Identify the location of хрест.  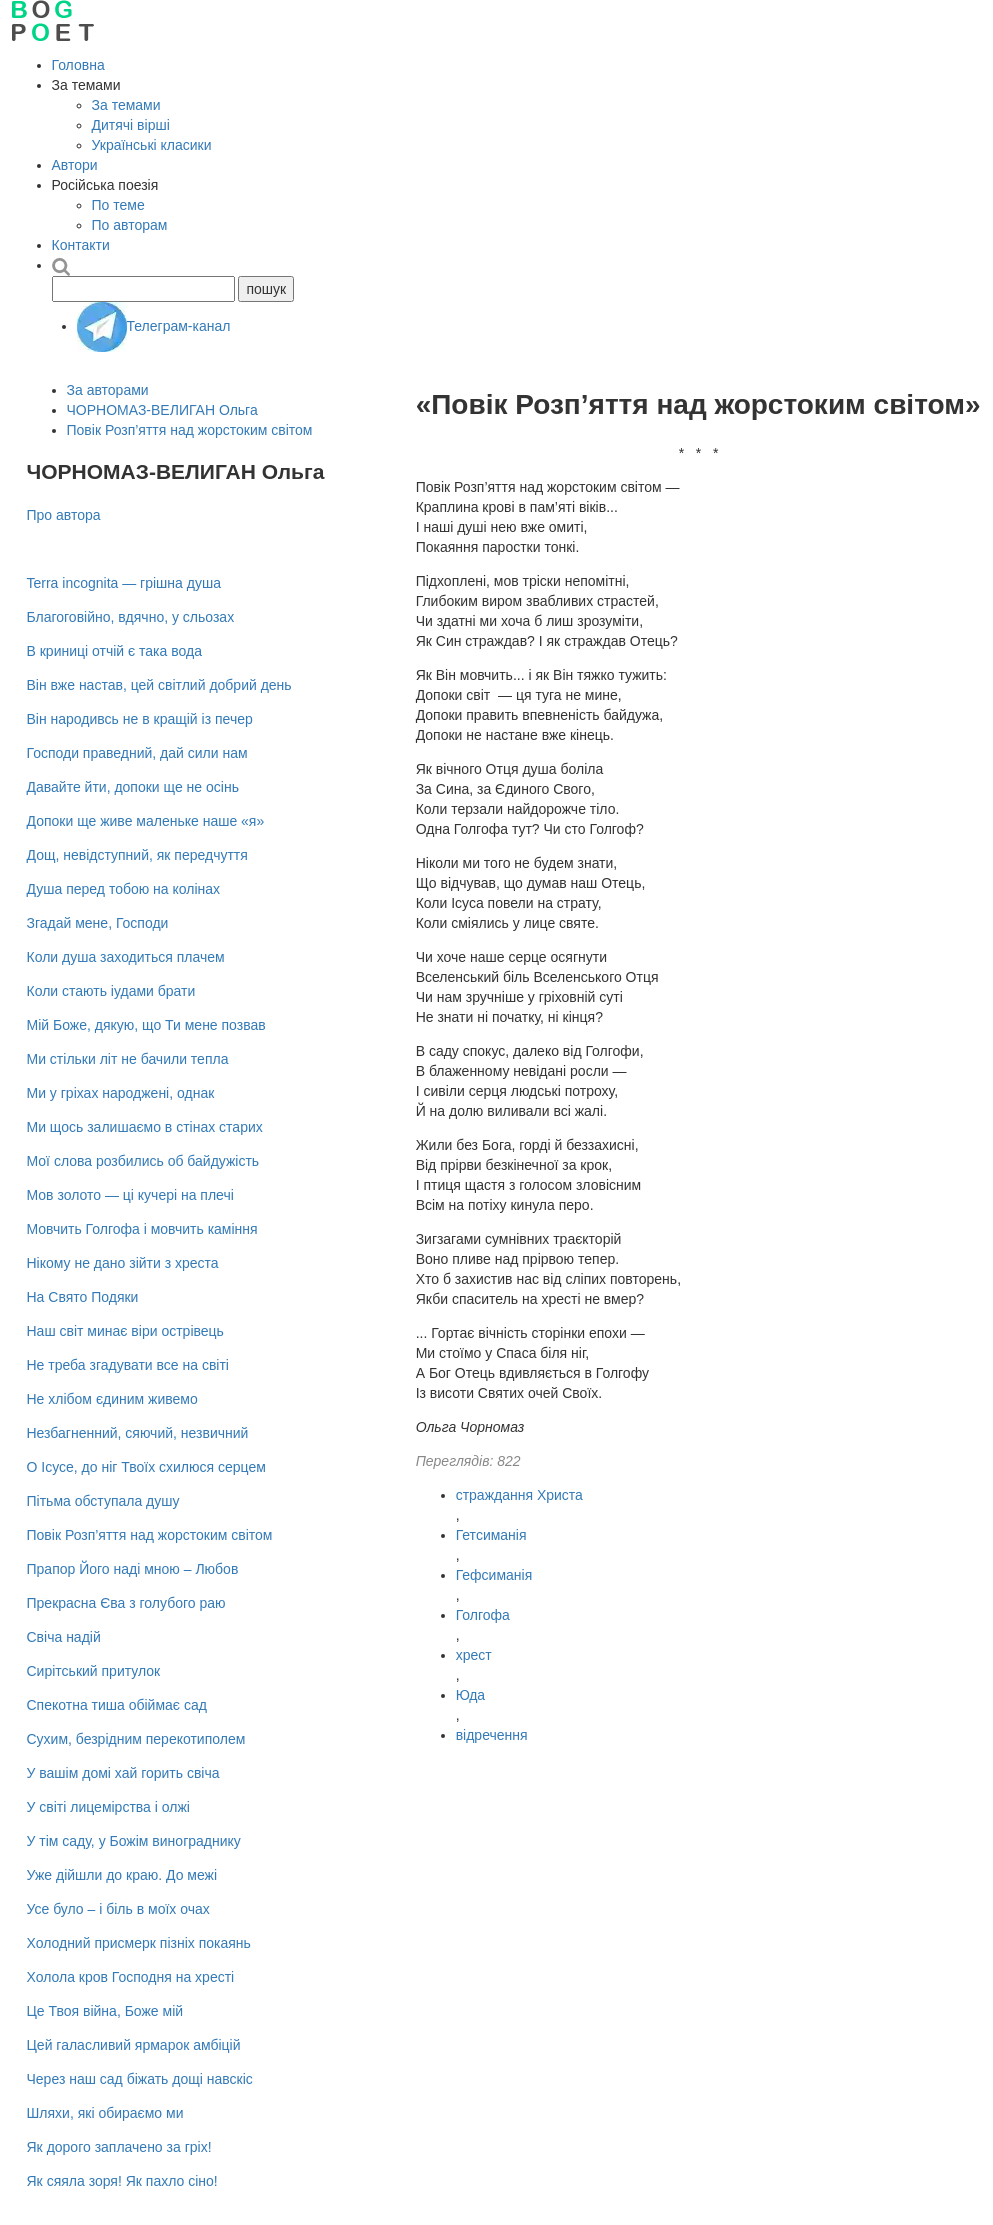
(474, 1655).